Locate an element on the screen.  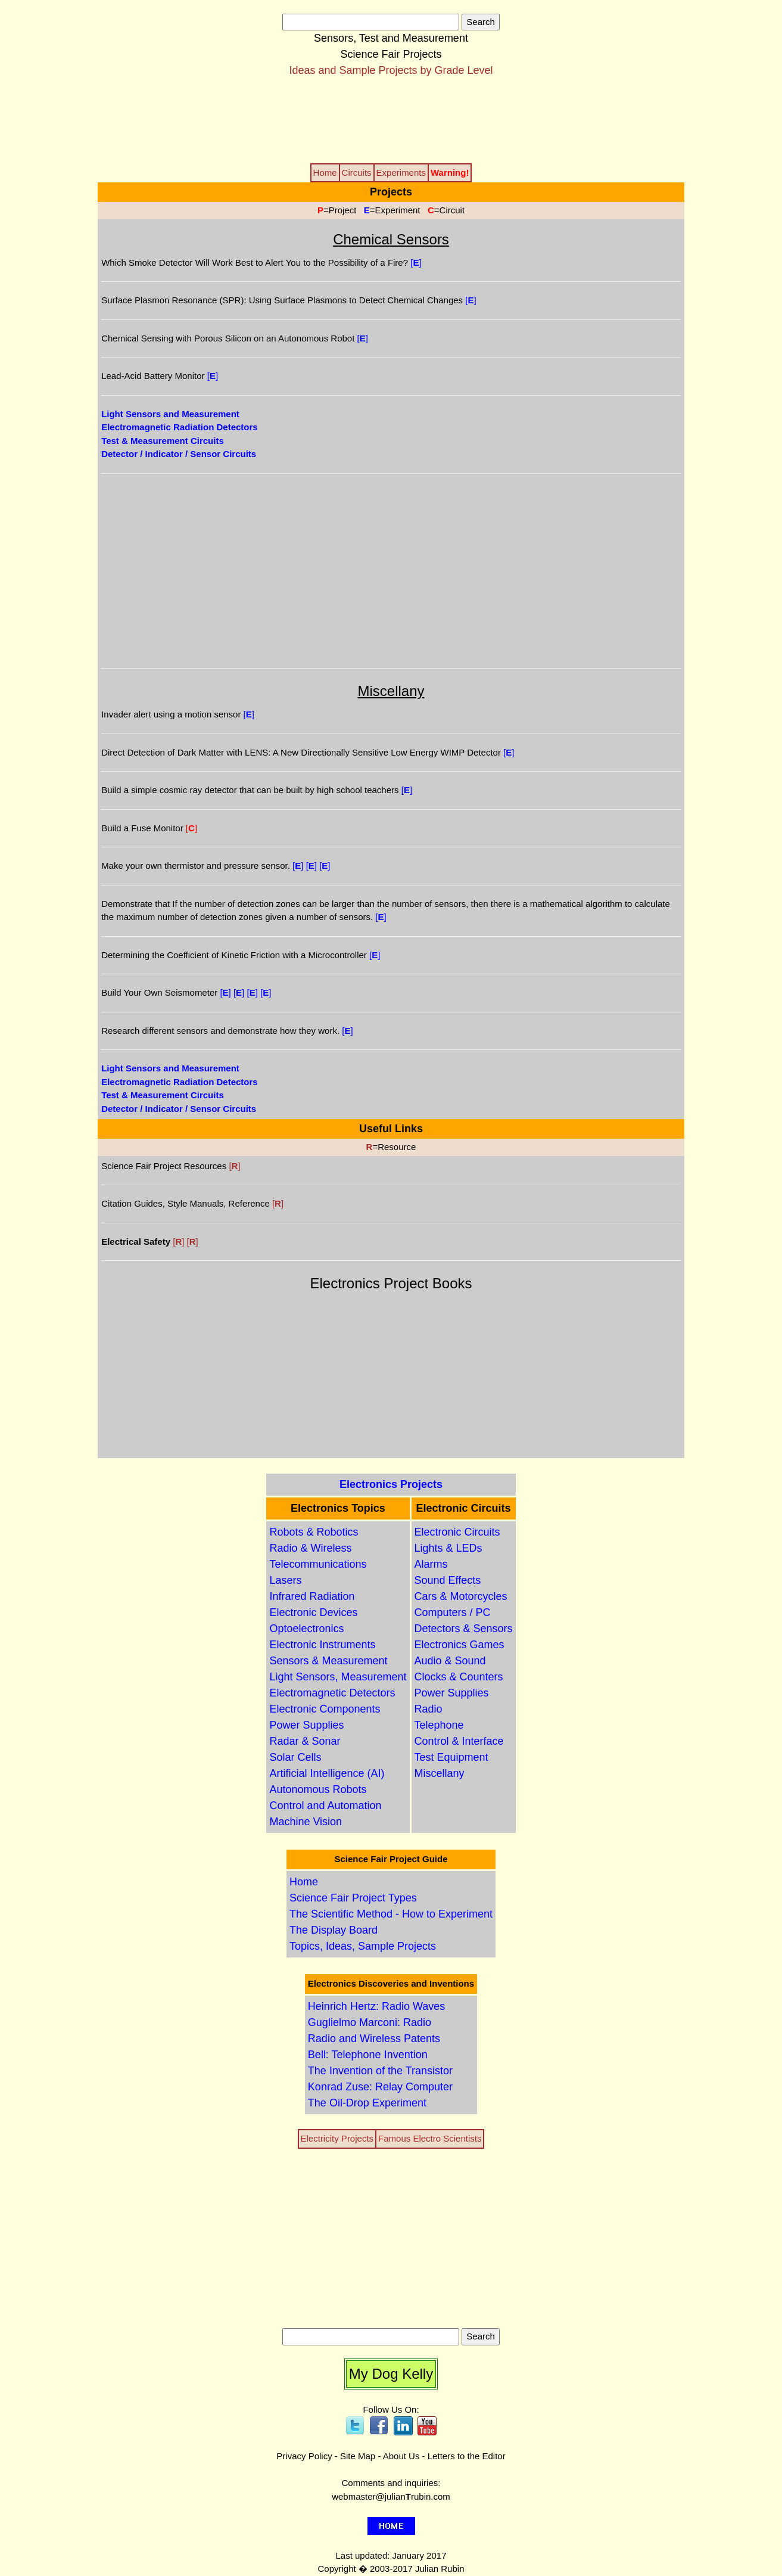
Radio & Wireless is located at coordinates (310, 1548).